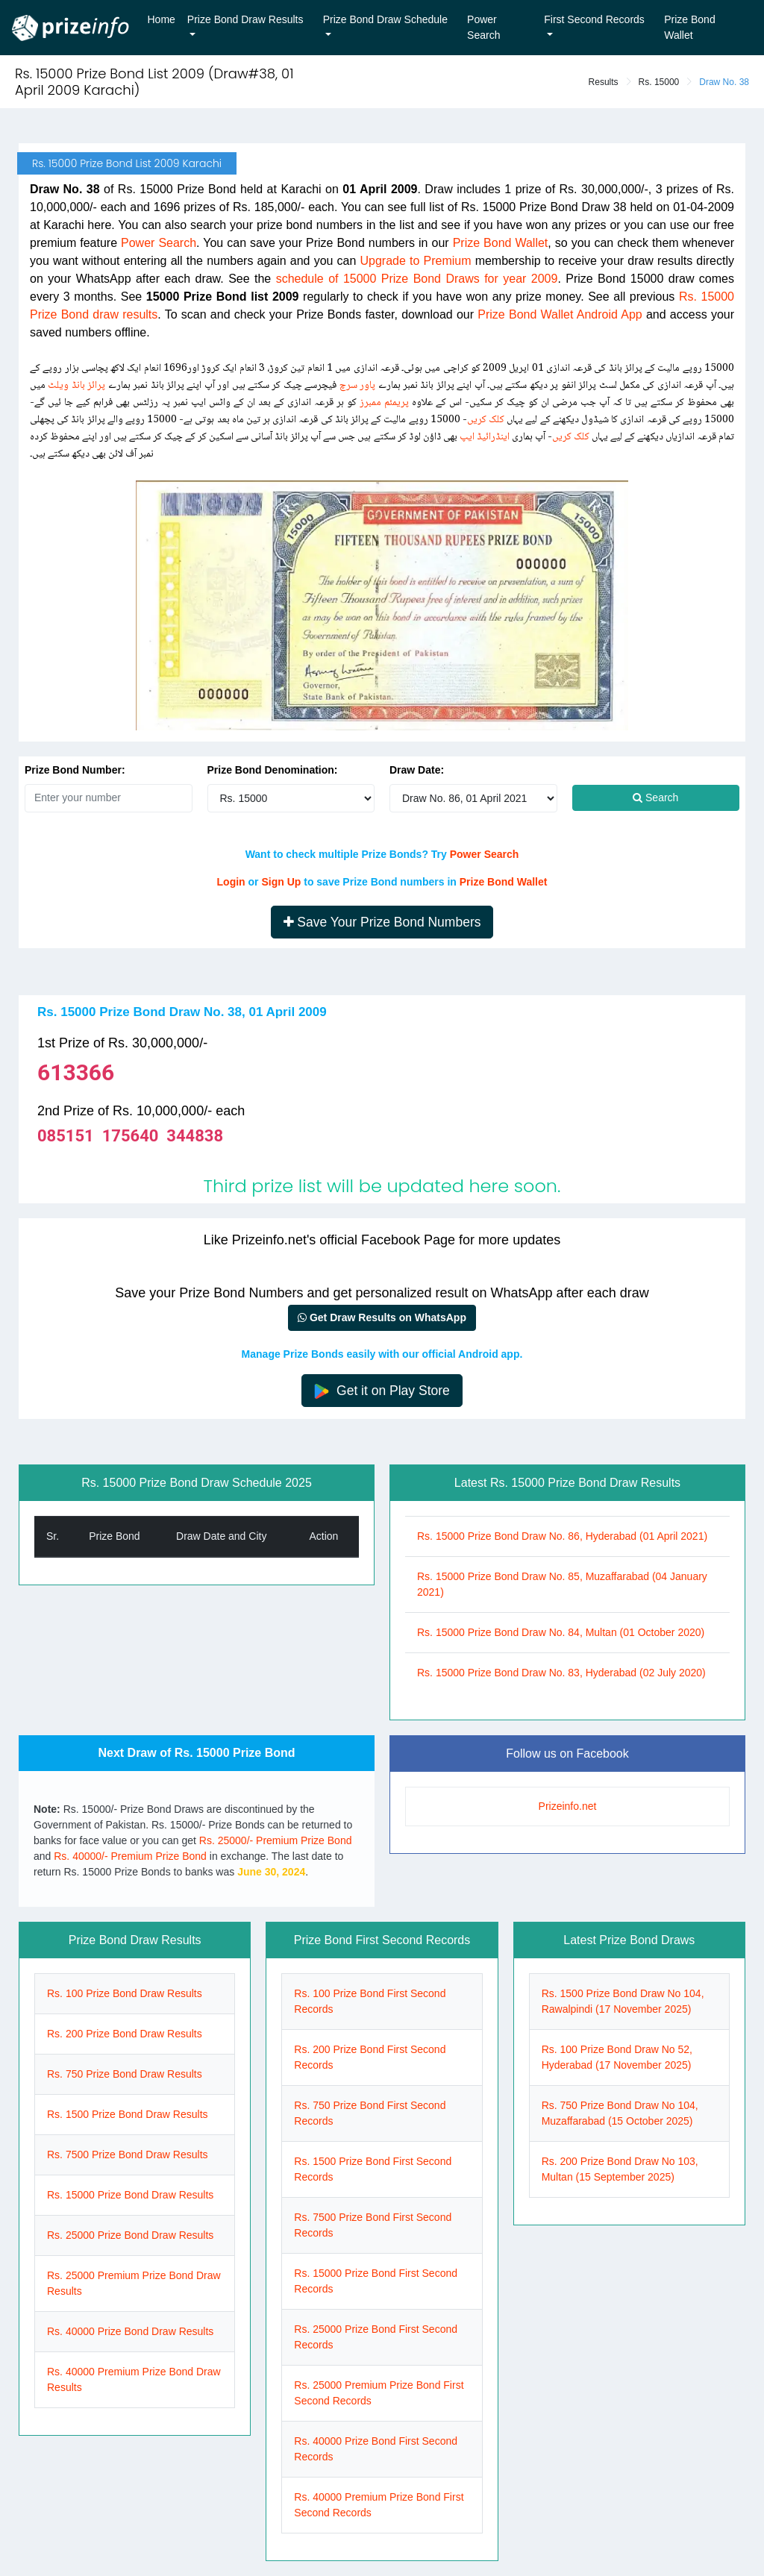 The image size is (764, 2576). What do you see at coordinates (231, 882) in the screenshot?
I see `Login` at bounding box center [231, 882].